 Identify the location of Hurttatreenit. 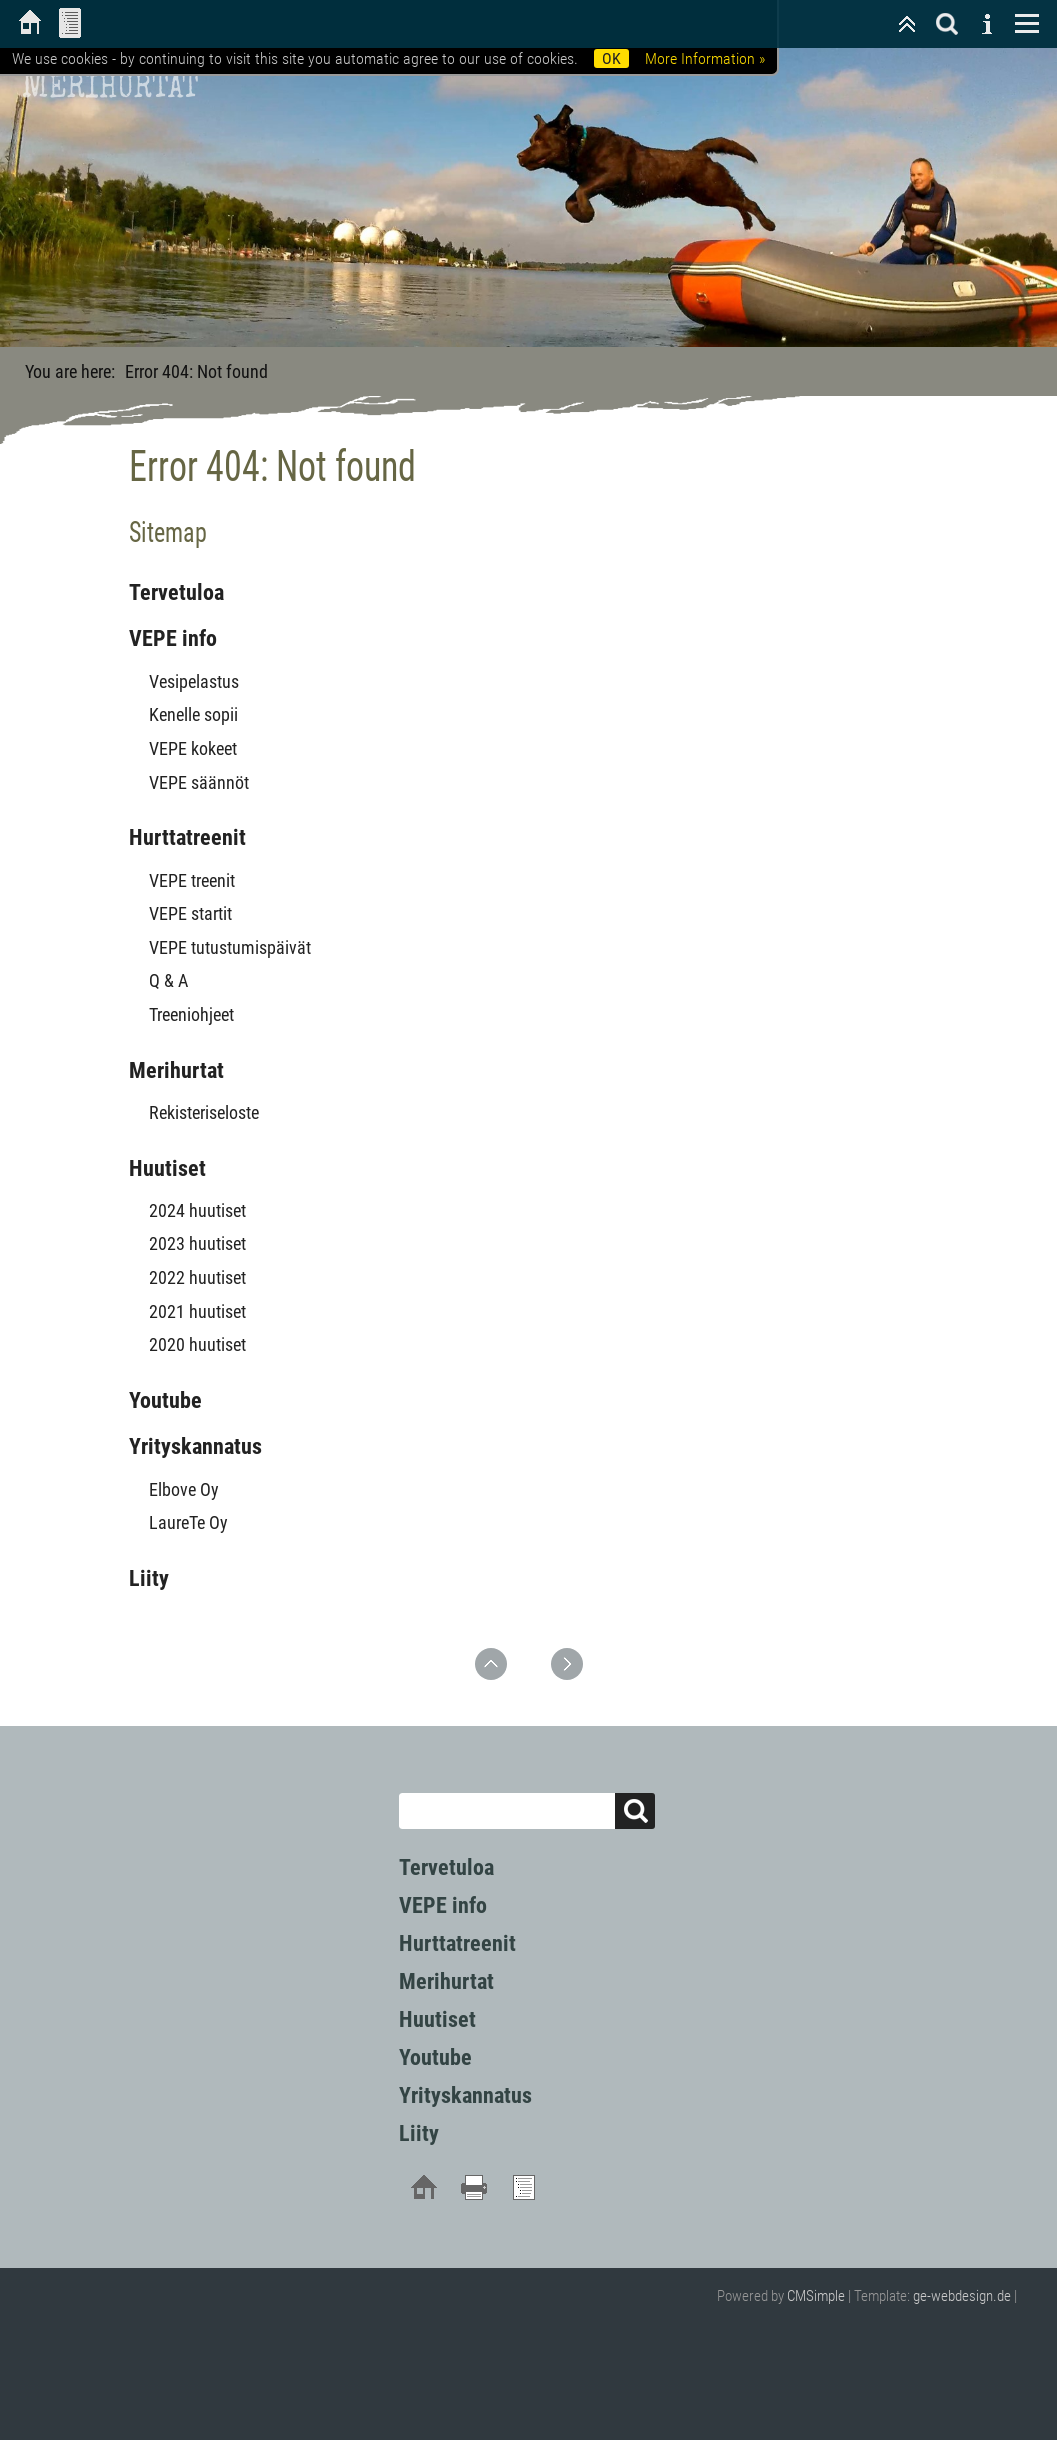
(187, 837).